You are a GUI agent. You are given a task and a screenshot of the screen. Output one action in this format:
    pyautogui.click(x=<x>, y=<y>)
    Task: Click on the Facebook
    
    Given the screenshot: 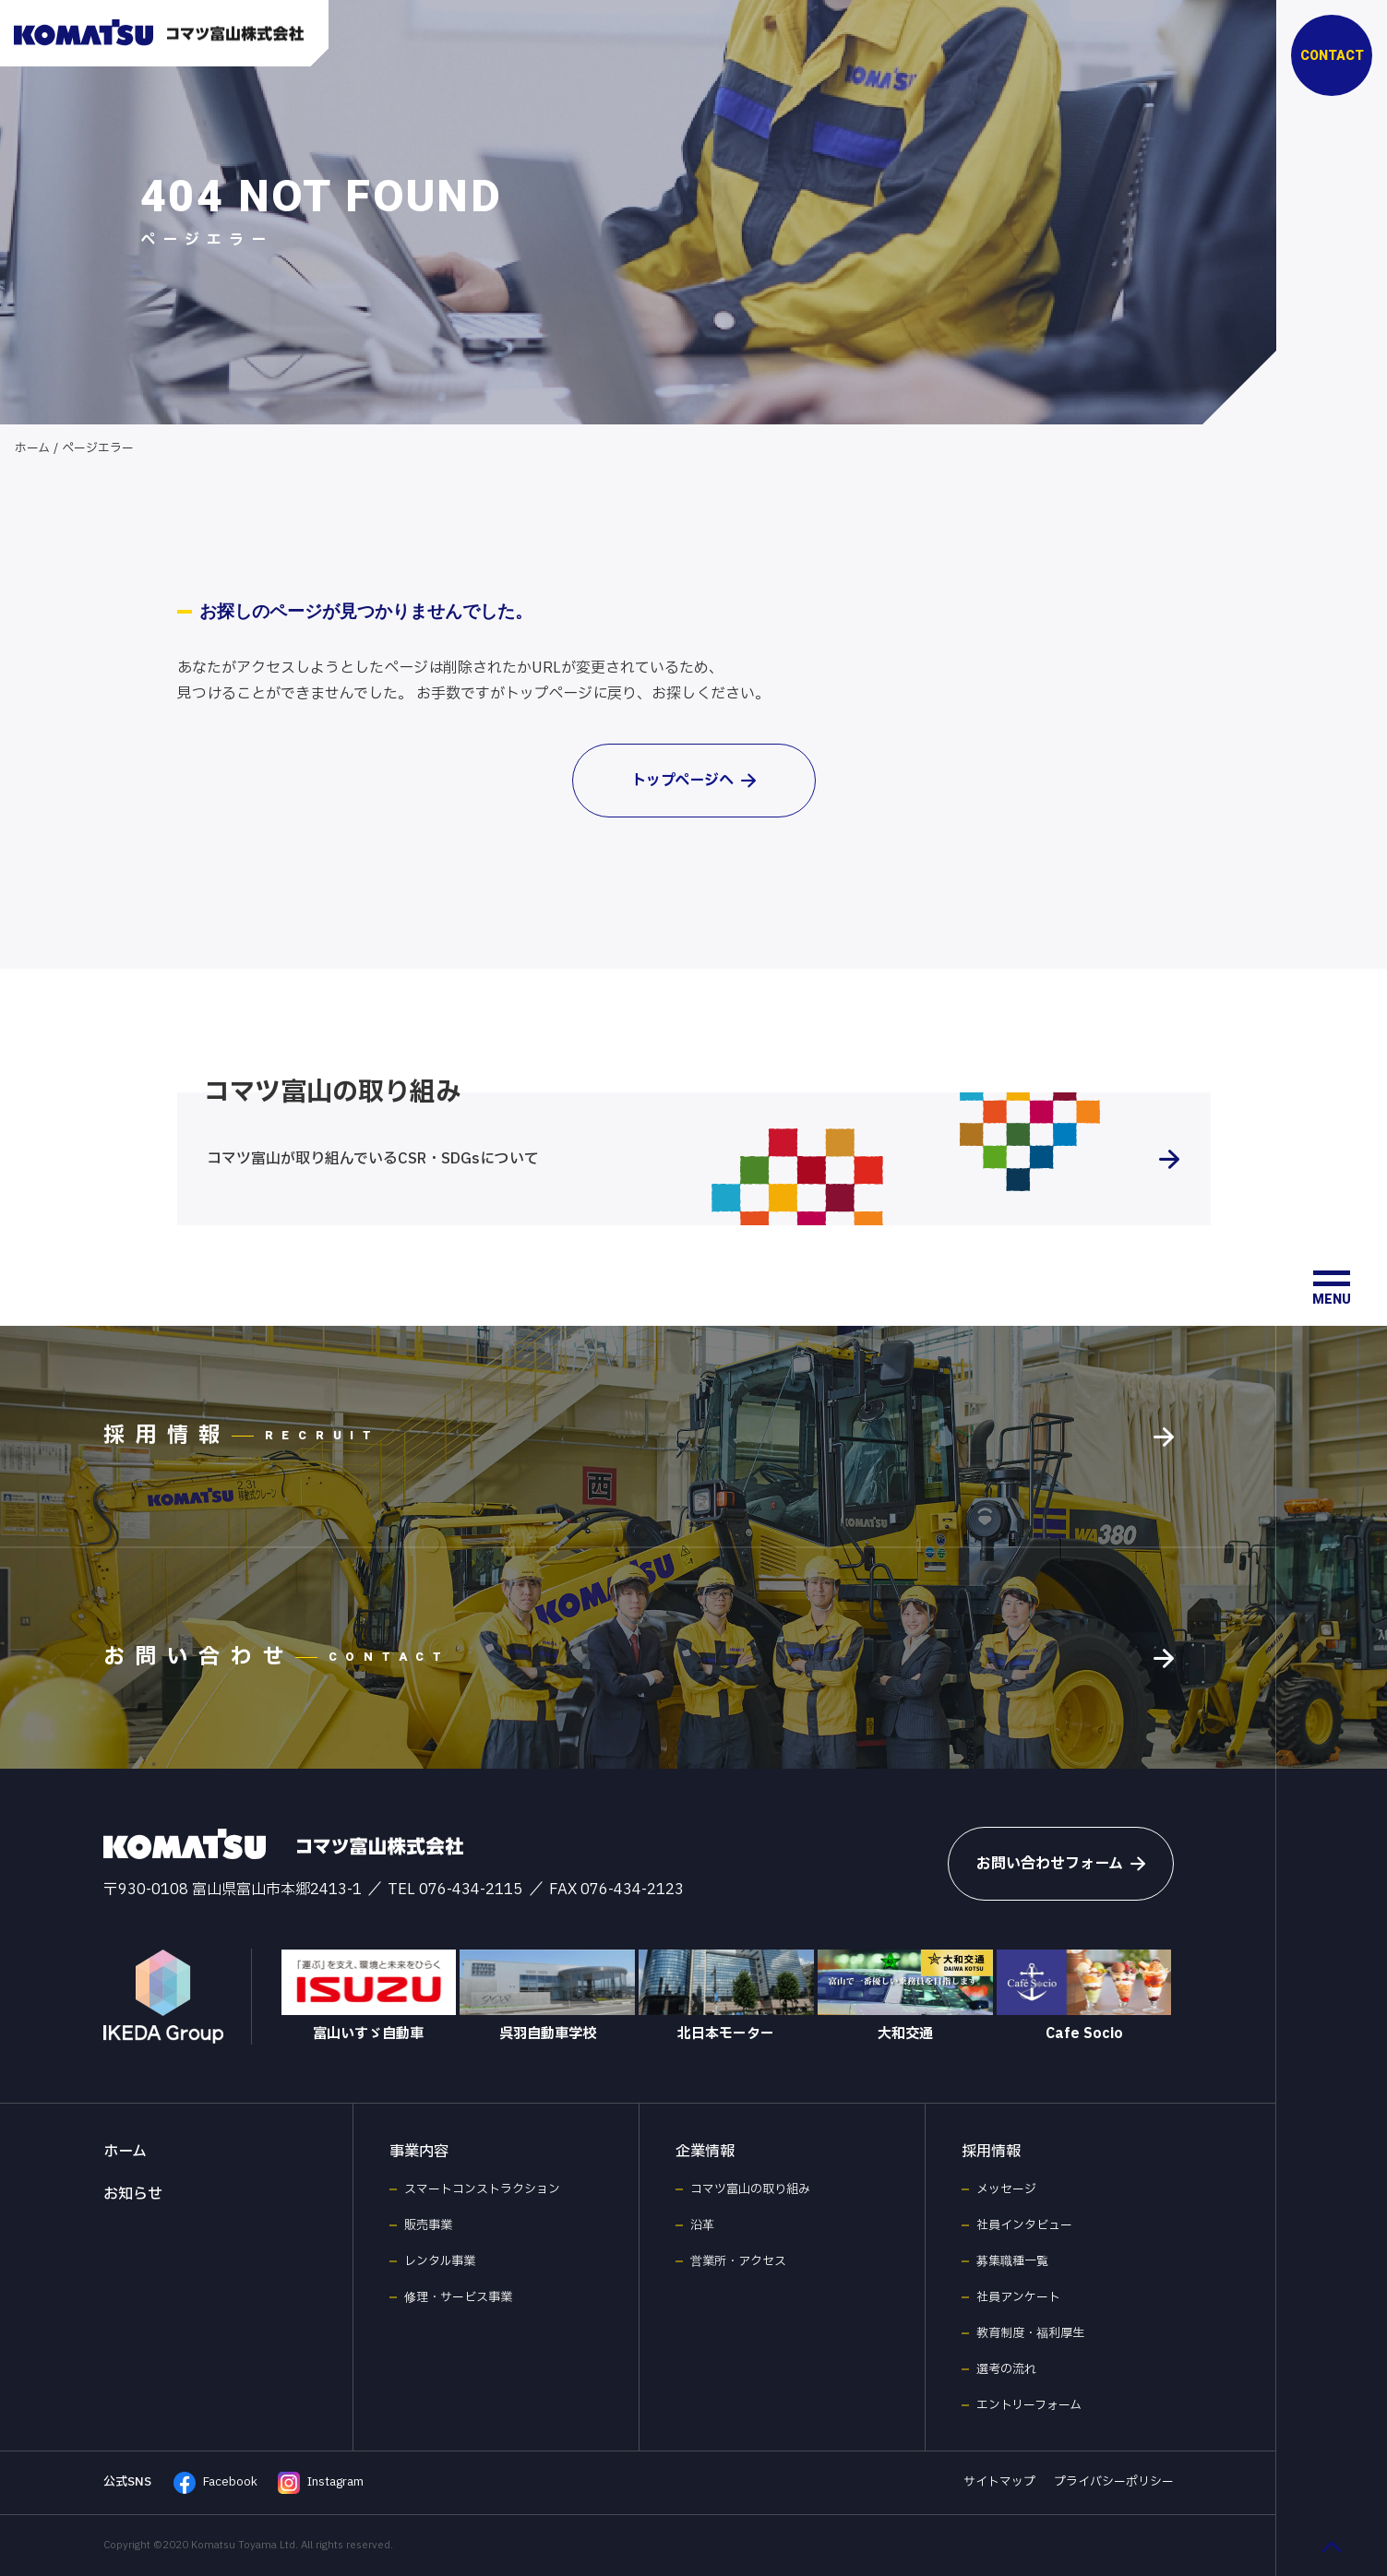 What is the action you would take?
    pyautogui.click(x=215, y=2483)
    